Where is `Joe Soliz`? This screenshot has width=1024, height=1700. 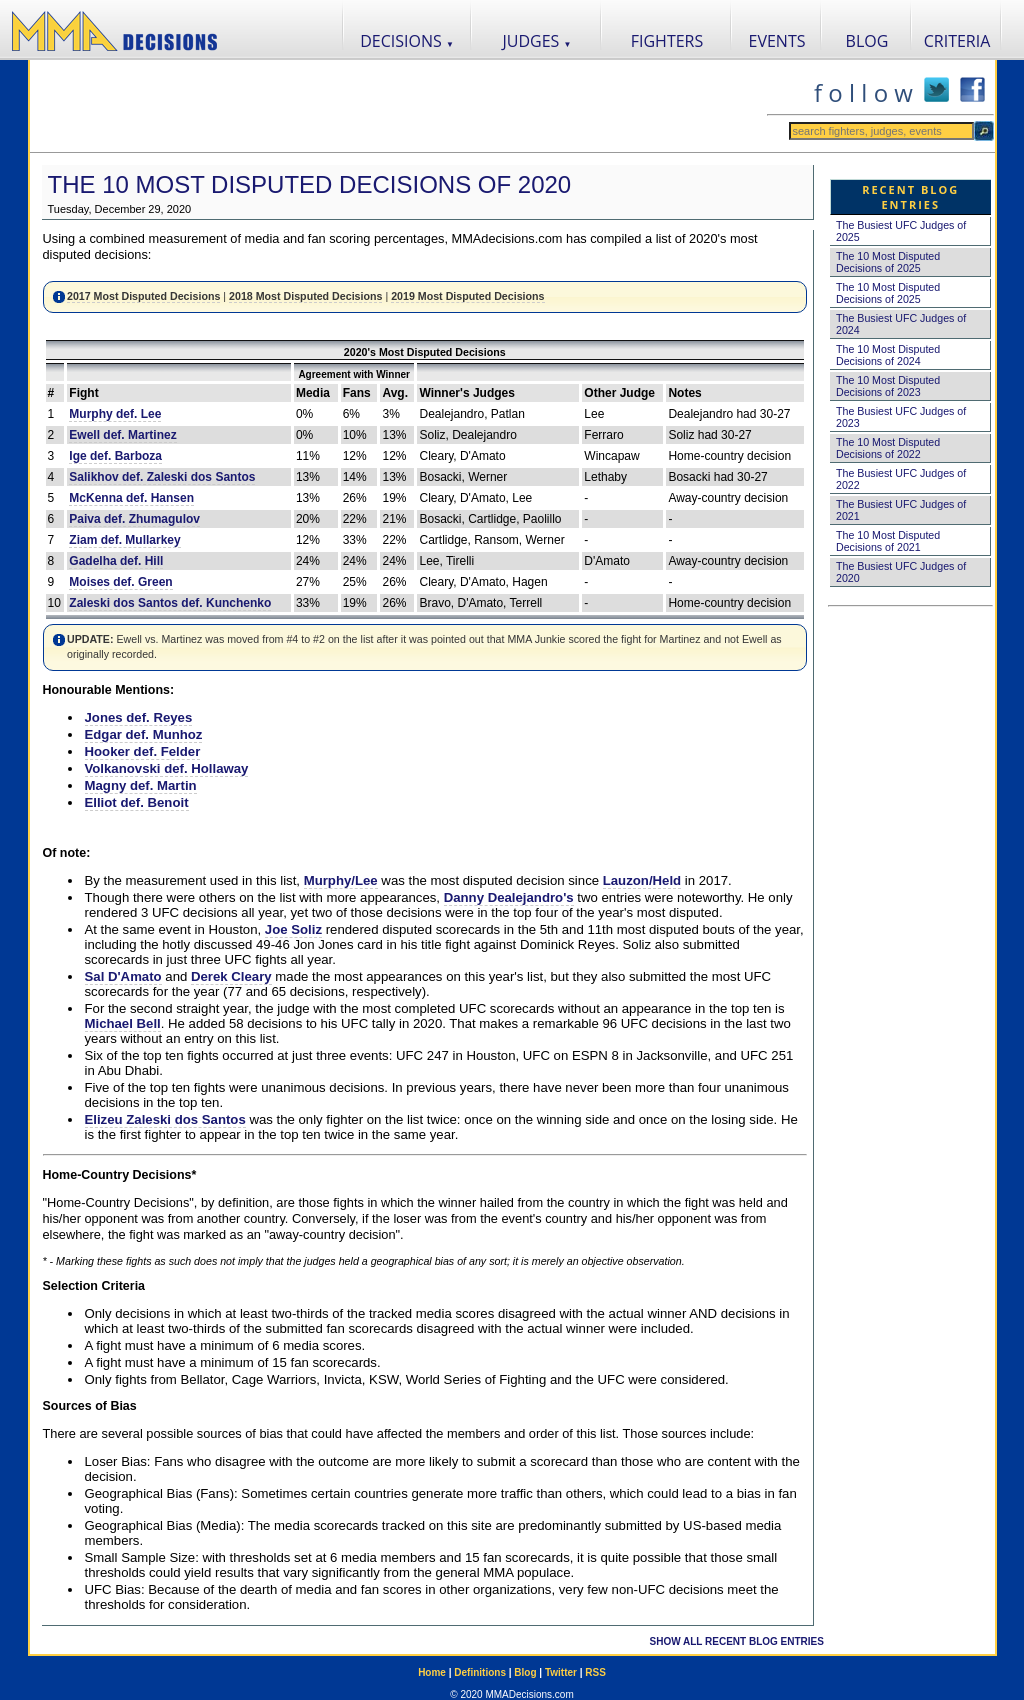 Joe Soliz is located at coordinates (293, 929).